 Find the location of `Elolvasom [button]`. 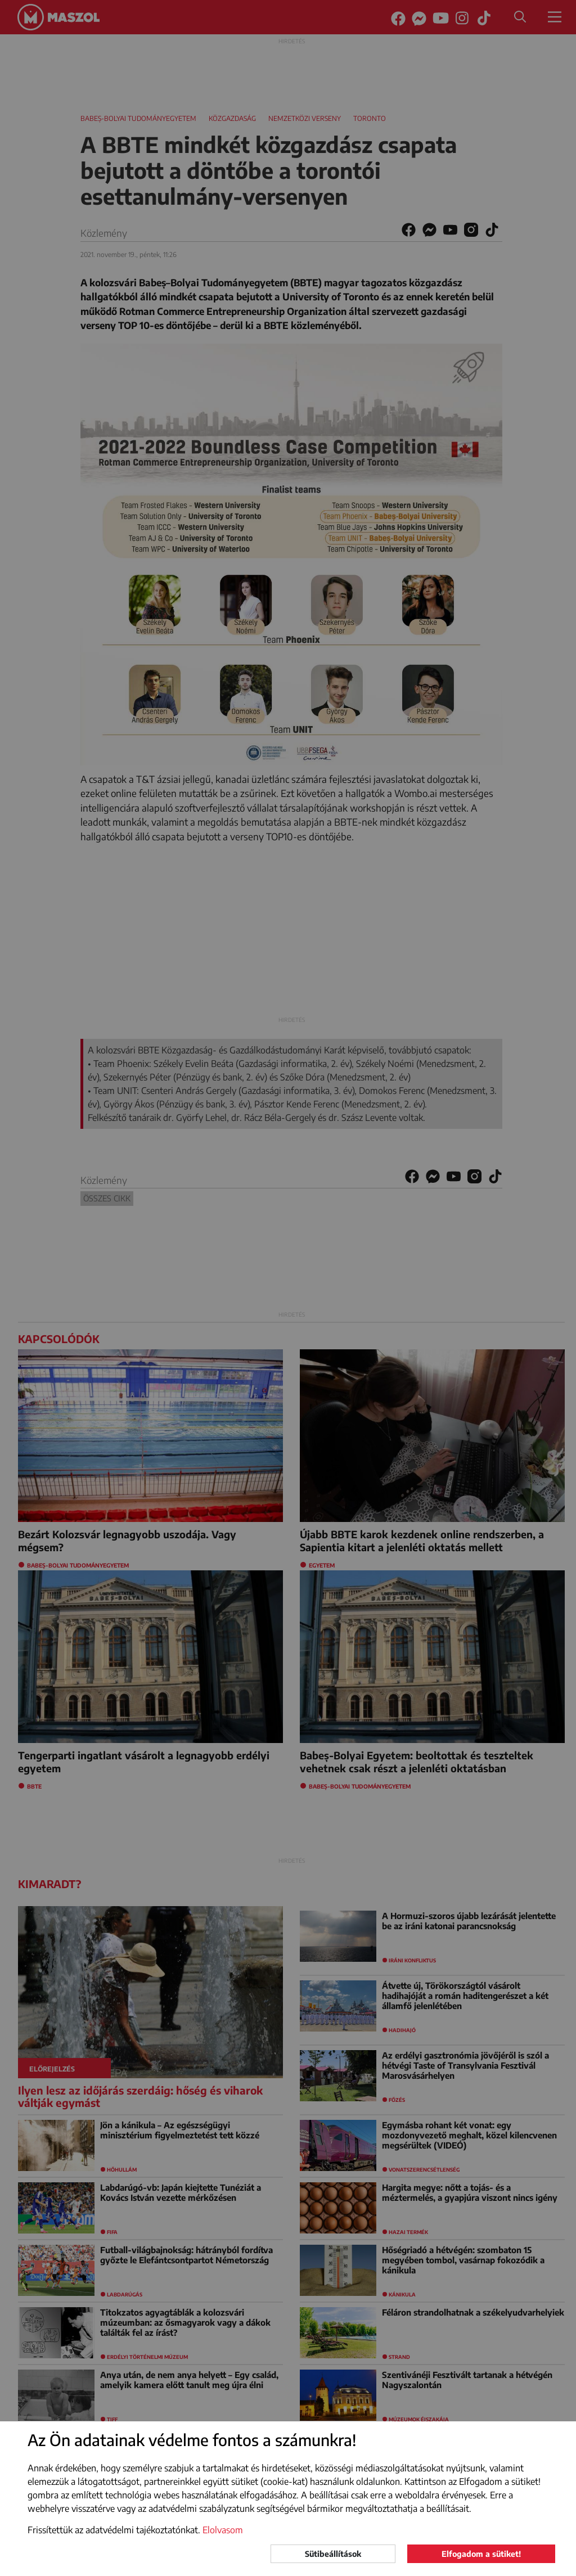

Elolvasom [button] is located at coordinates (222, 2530).